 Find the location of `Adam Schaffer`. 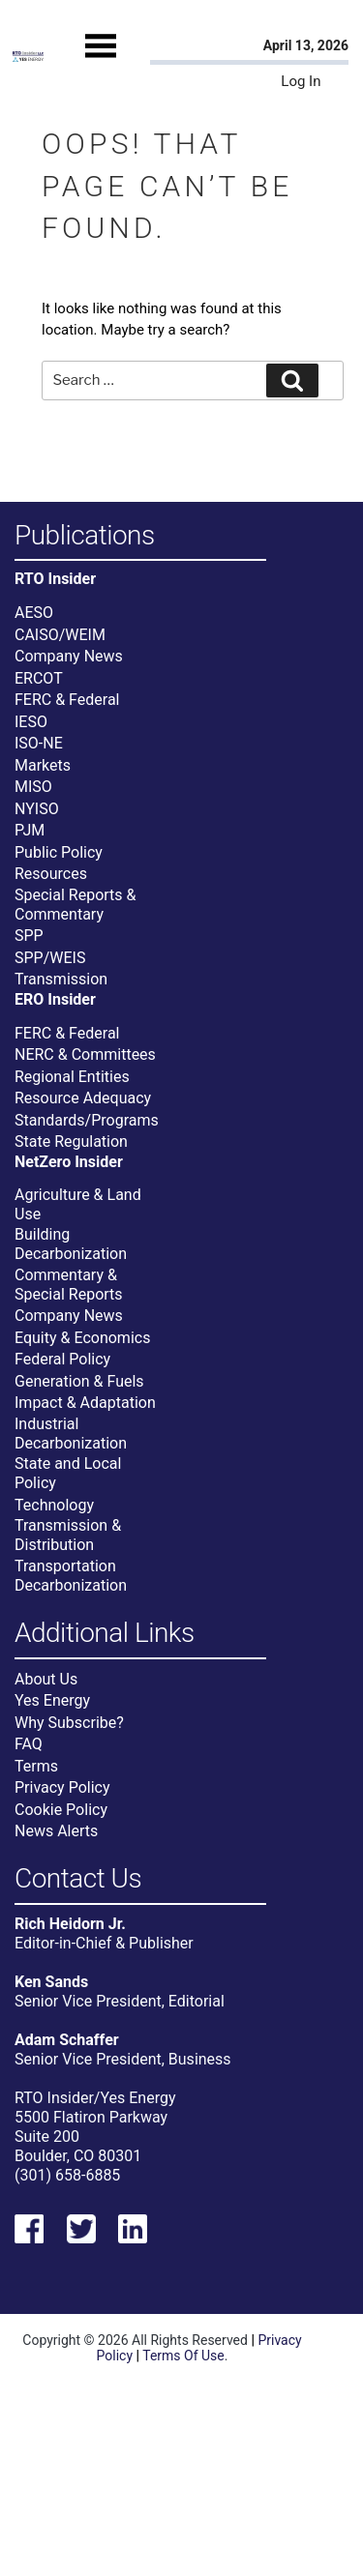

Adam Schaffer is located at coordinates (67, 2040).